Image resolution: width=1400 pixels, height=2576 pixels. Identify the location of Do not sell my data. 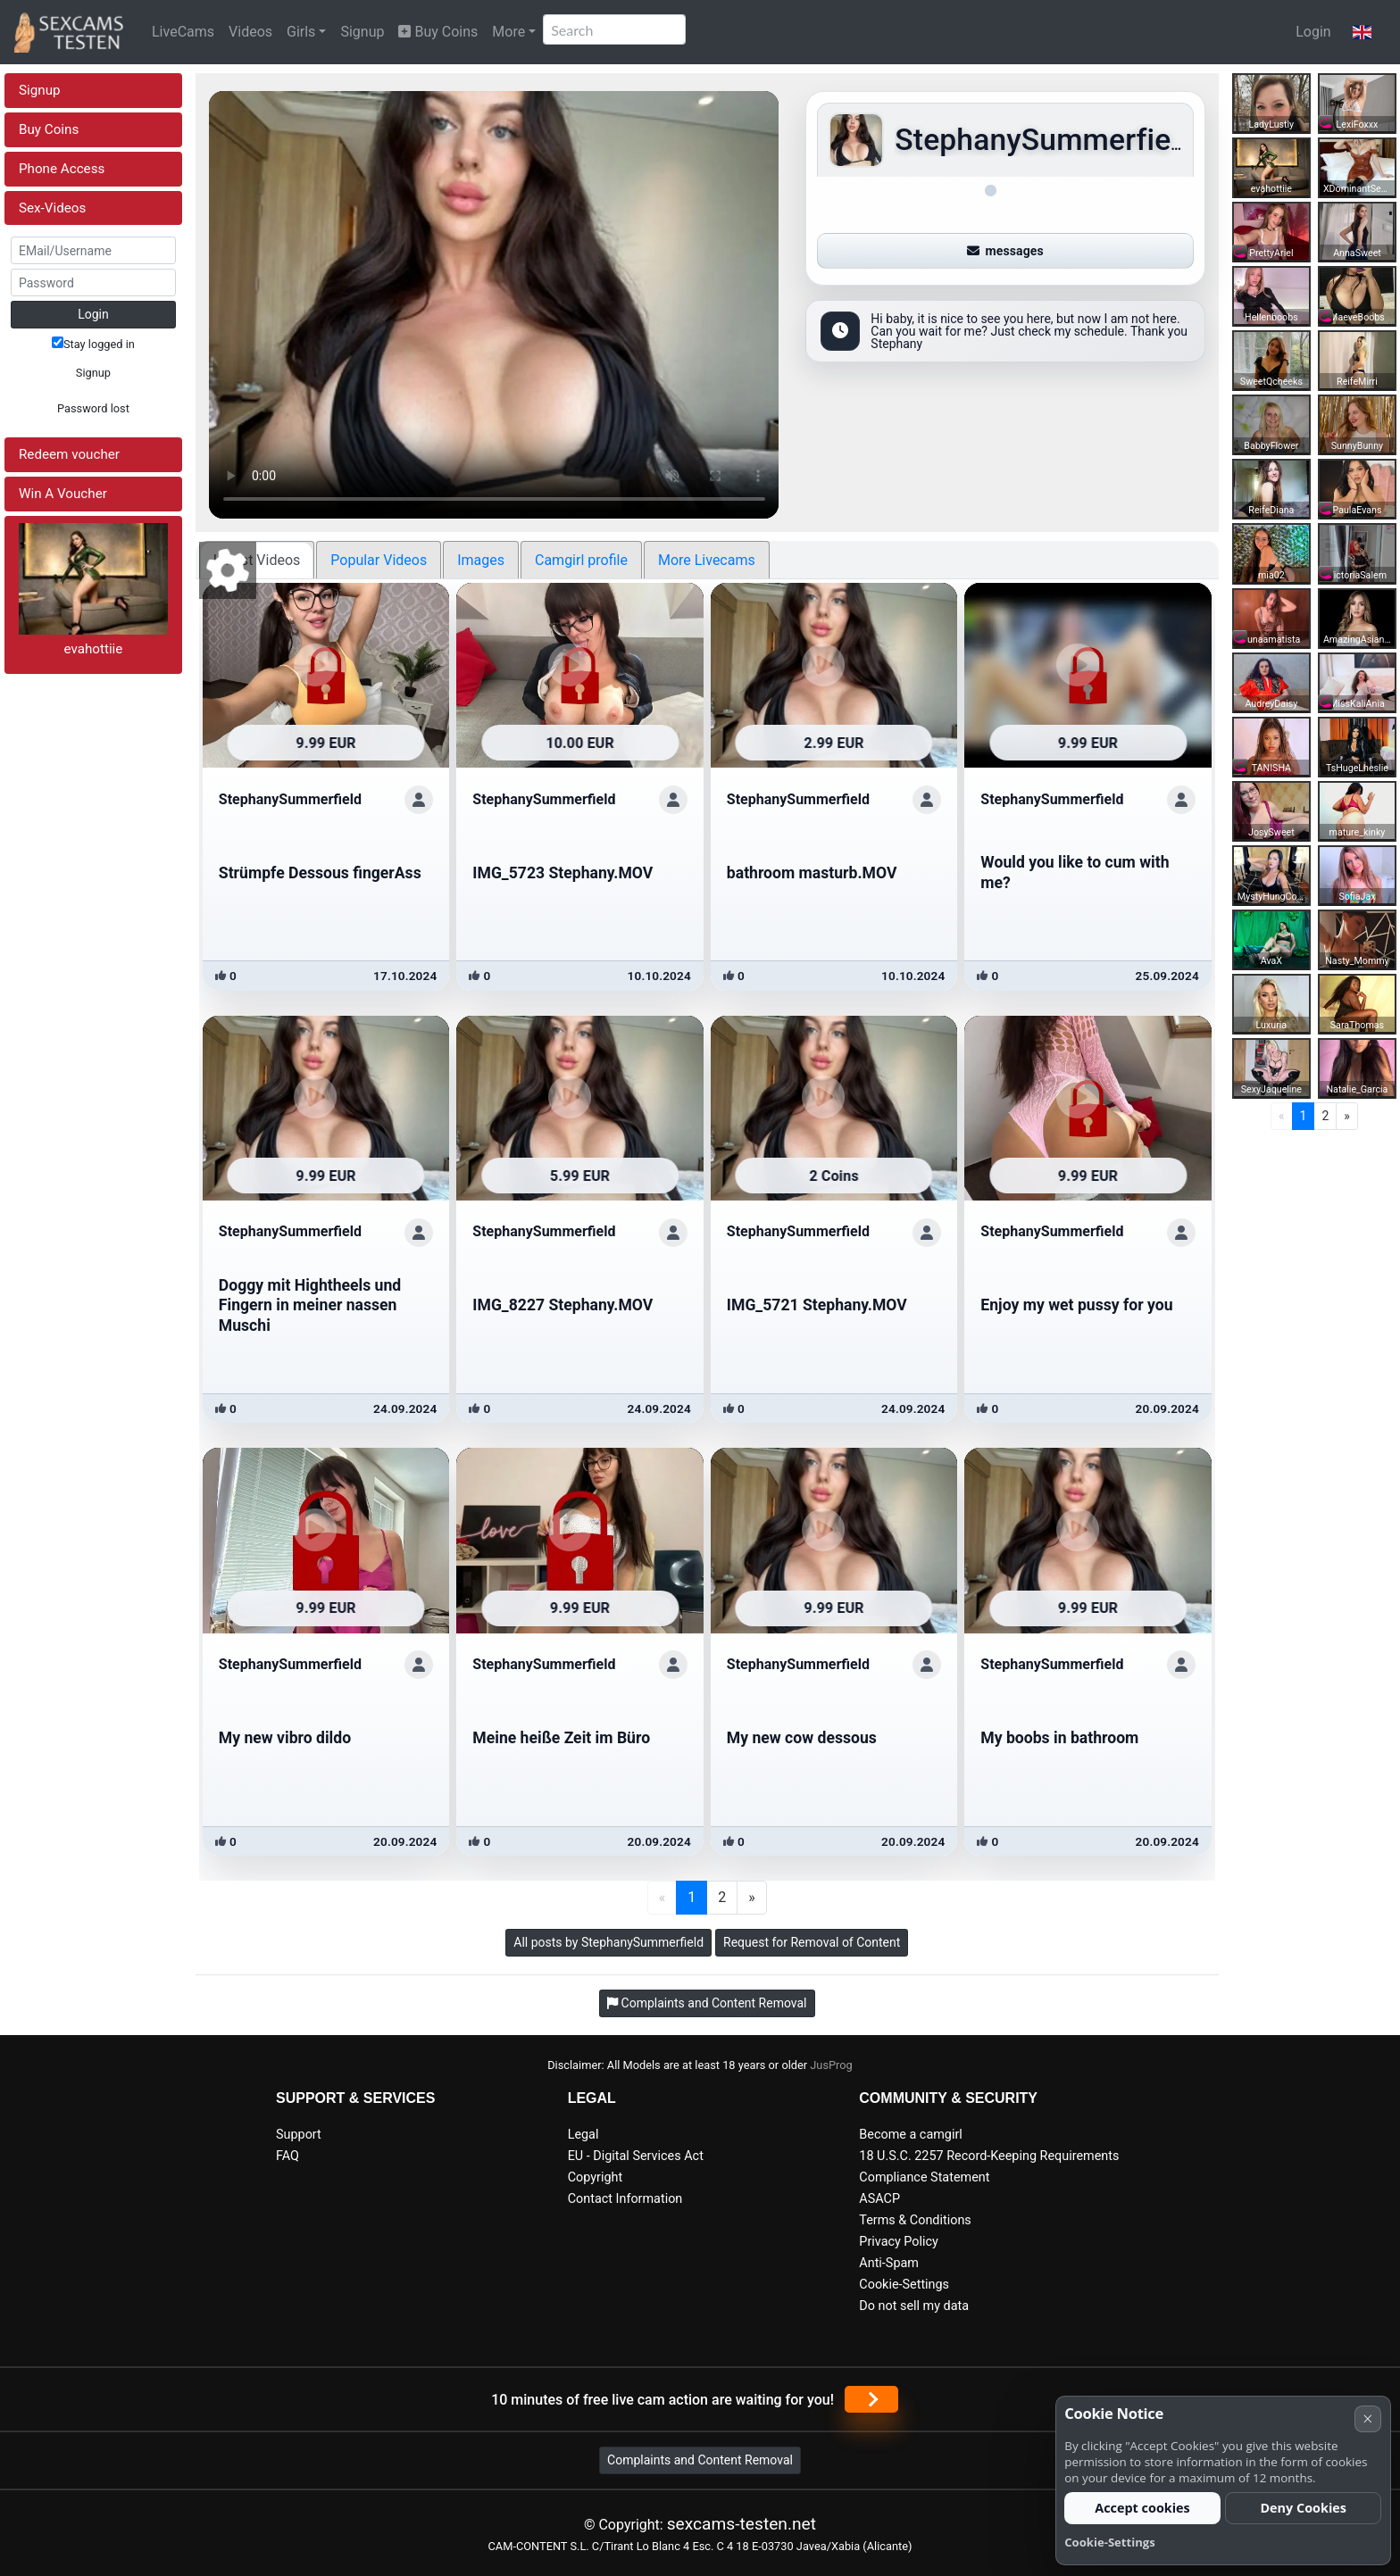
(914, 2306).